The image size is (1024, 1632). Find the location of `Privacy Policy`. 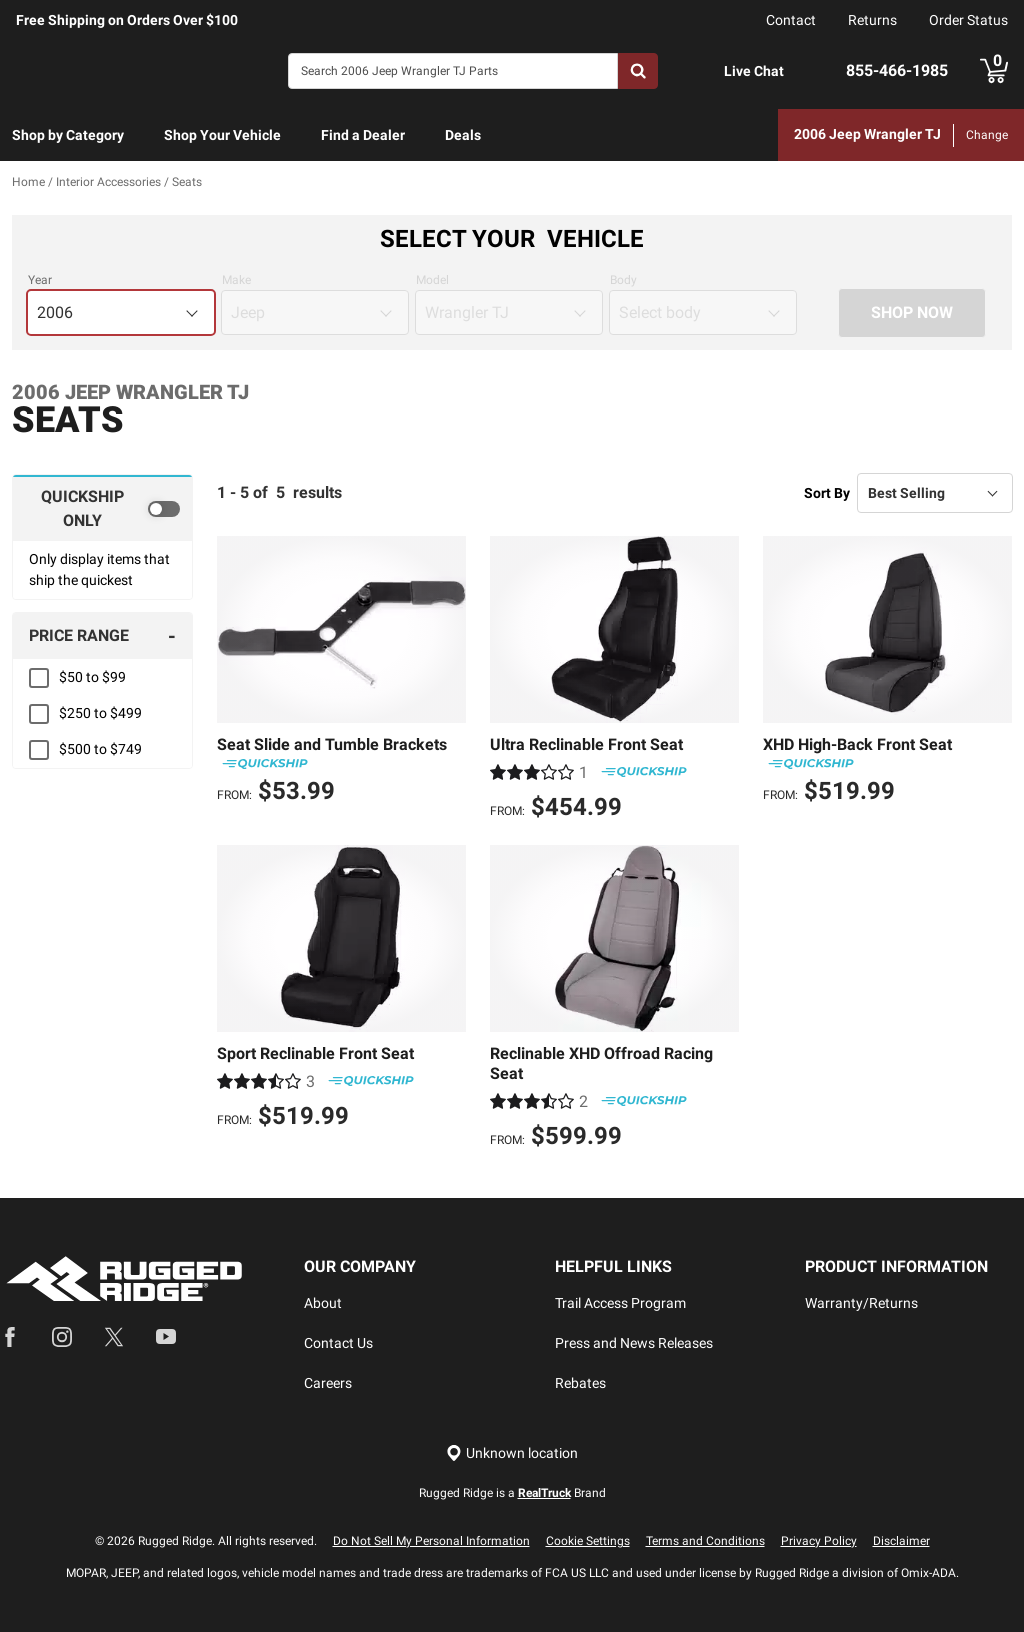

Privacy Policy is located at coordinates (819, 1541).